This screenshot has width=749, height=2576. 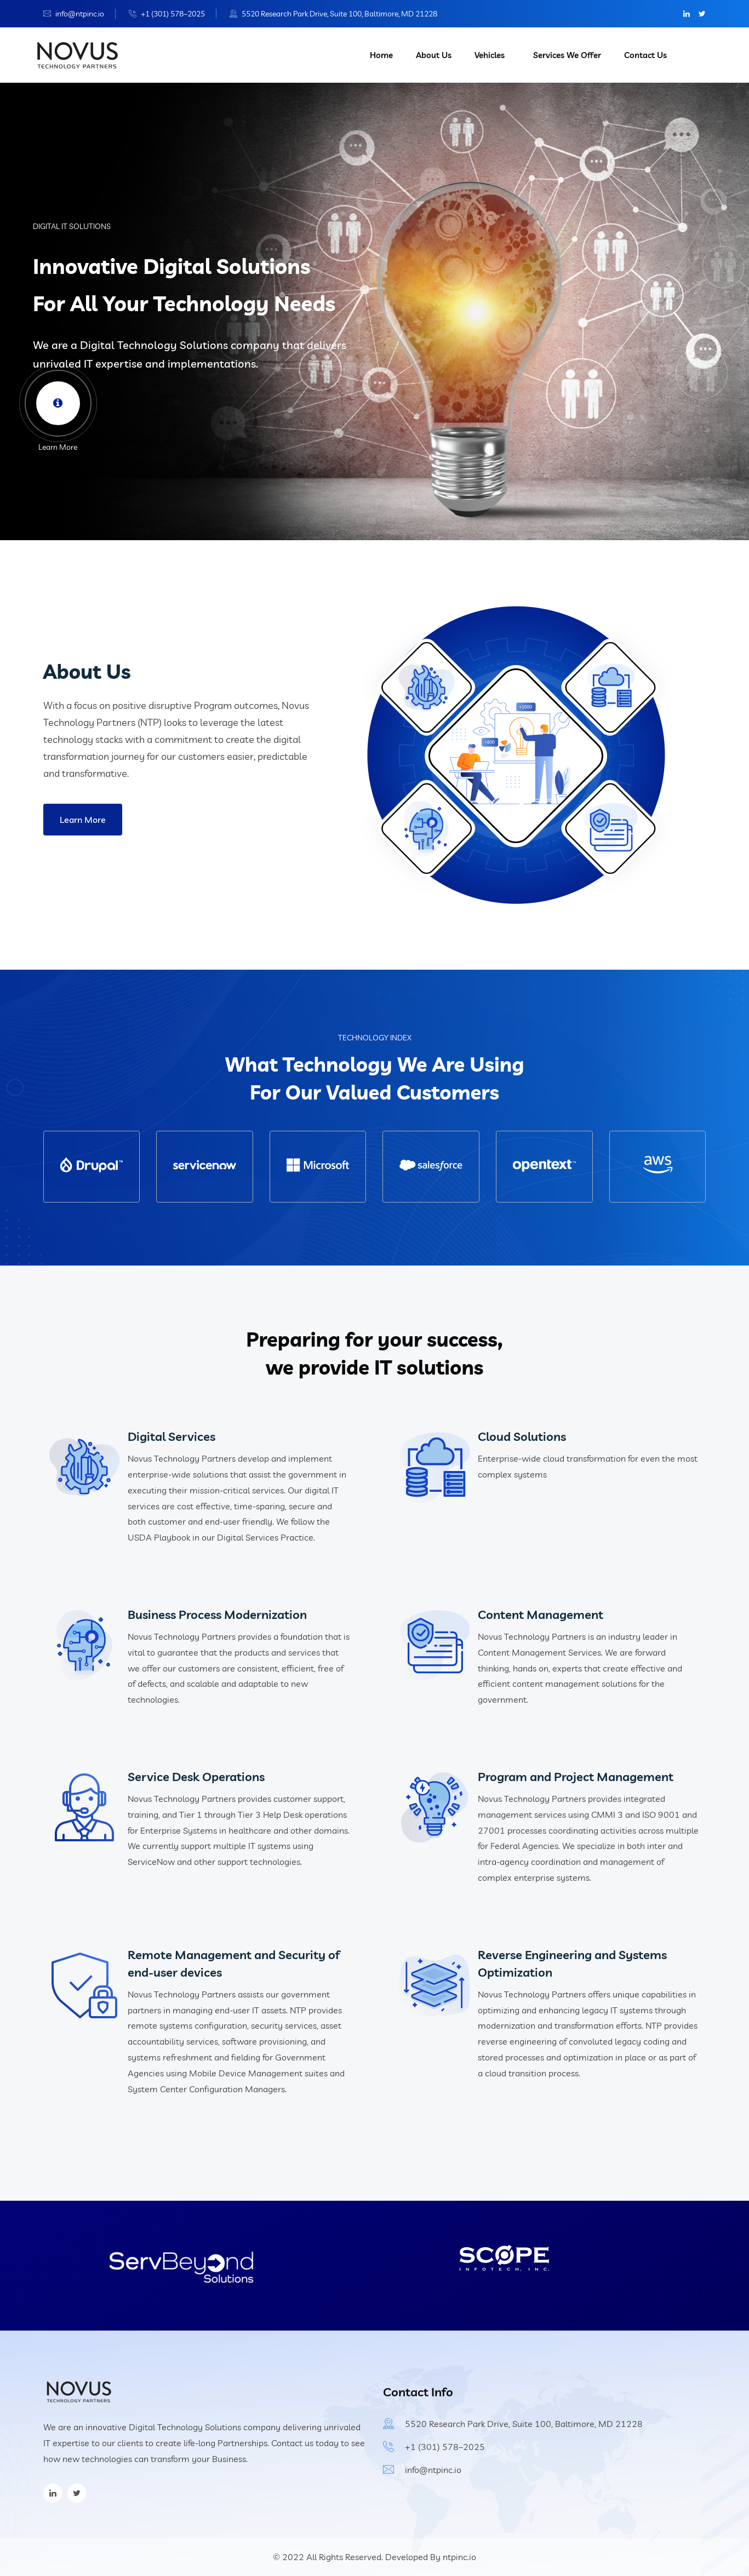 What do you see at coordinates (173, 14) in the screenshot?
I see `+1 (301) 578–2025` at bounding box center [173, 14].